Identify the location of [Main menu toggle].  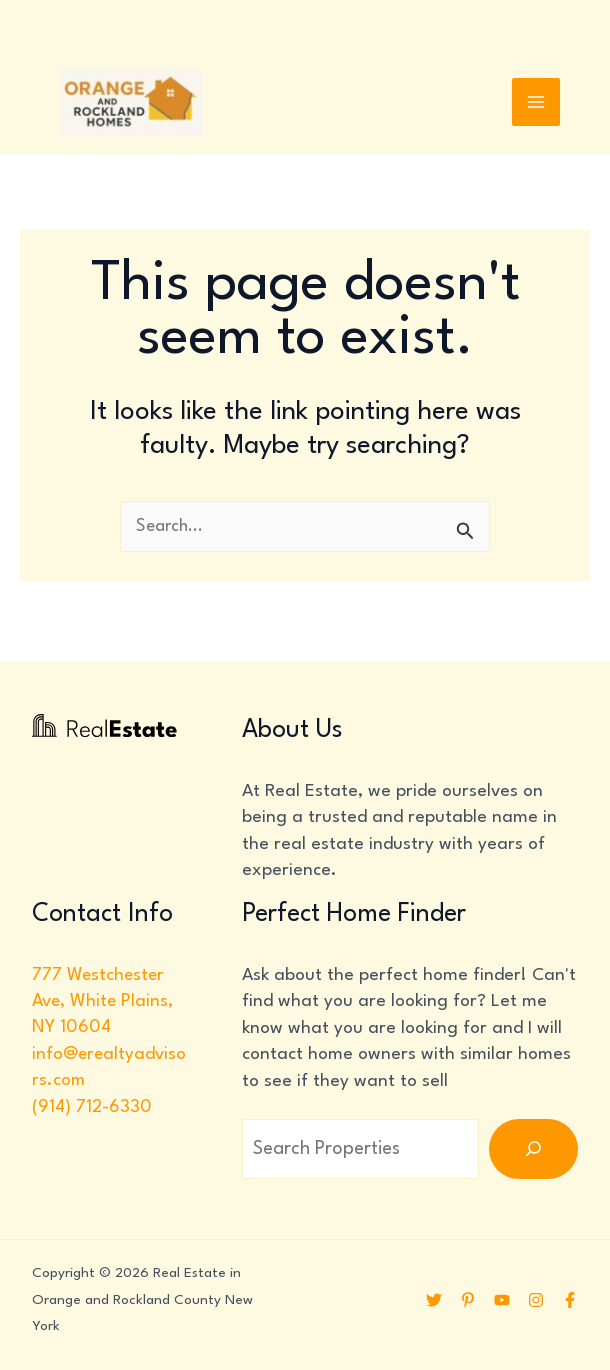
(536, 103).